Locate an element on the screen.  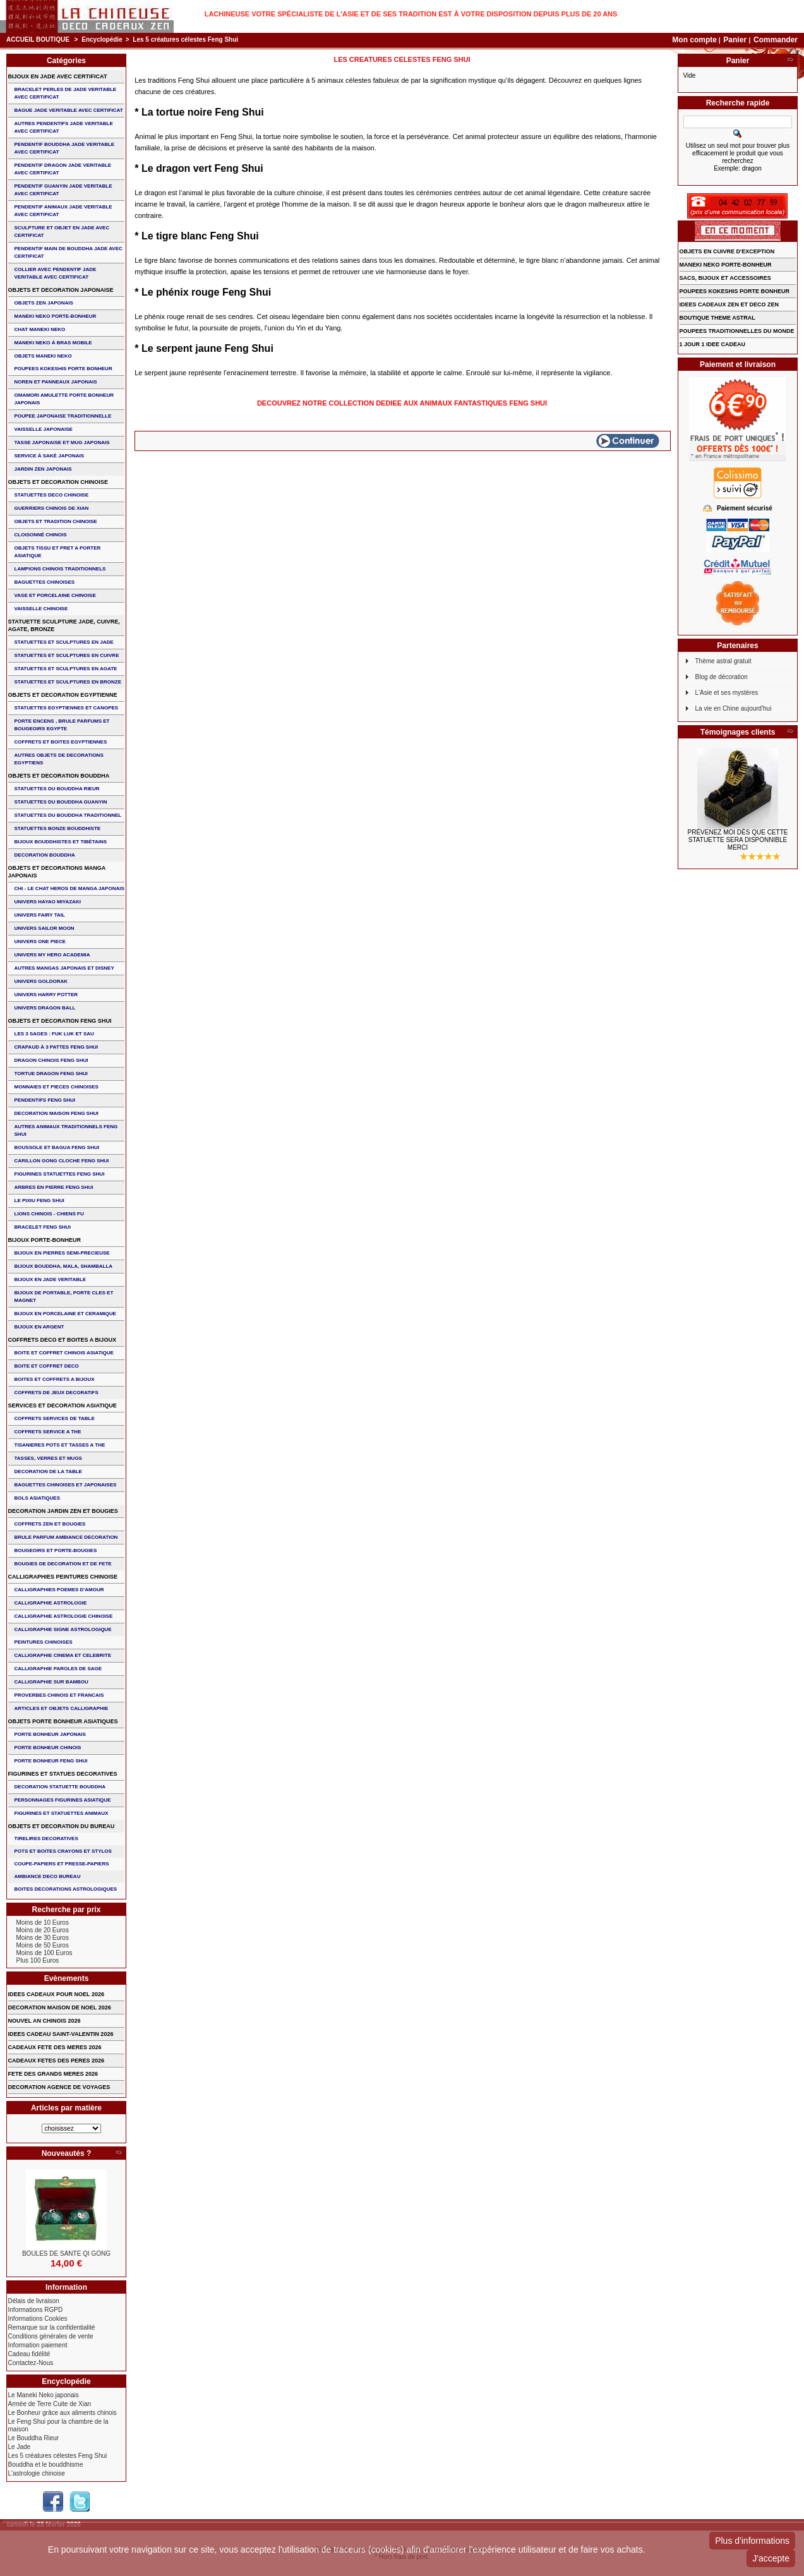
TASSES, VERRES ET MUGS is located at coordinates (48, 1458).